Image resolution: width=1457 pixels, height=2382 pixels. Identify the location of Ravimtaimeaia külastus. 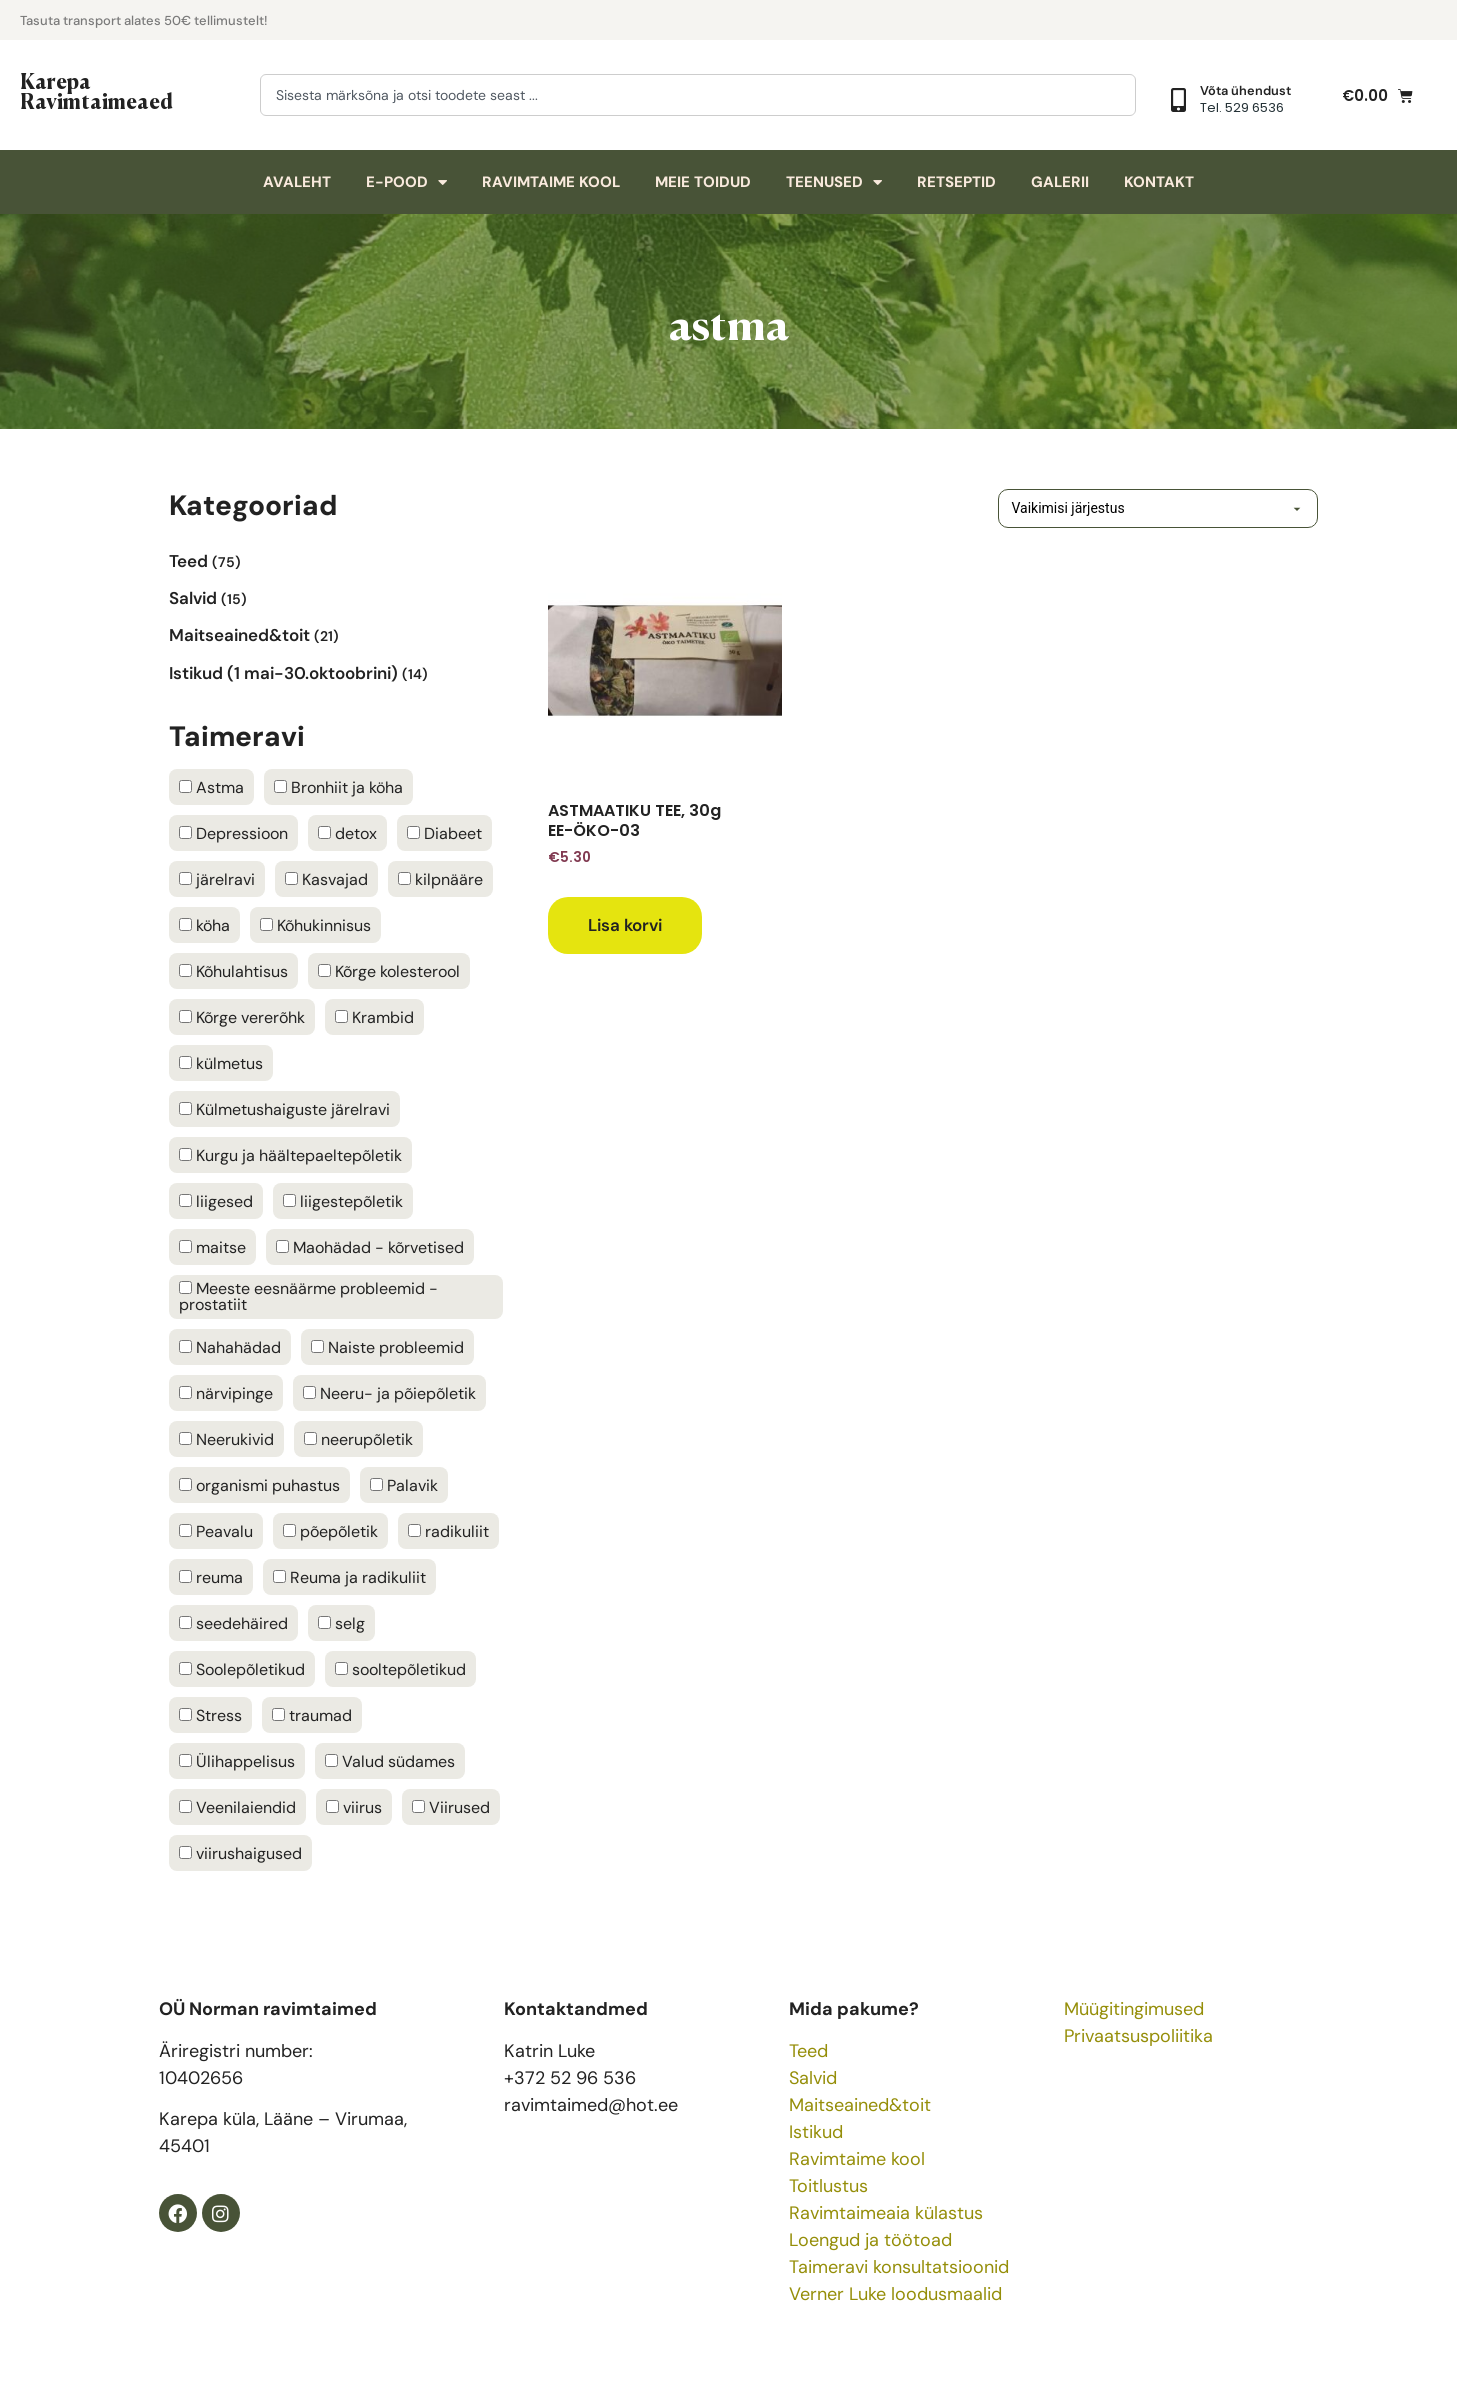
(886, 2213).